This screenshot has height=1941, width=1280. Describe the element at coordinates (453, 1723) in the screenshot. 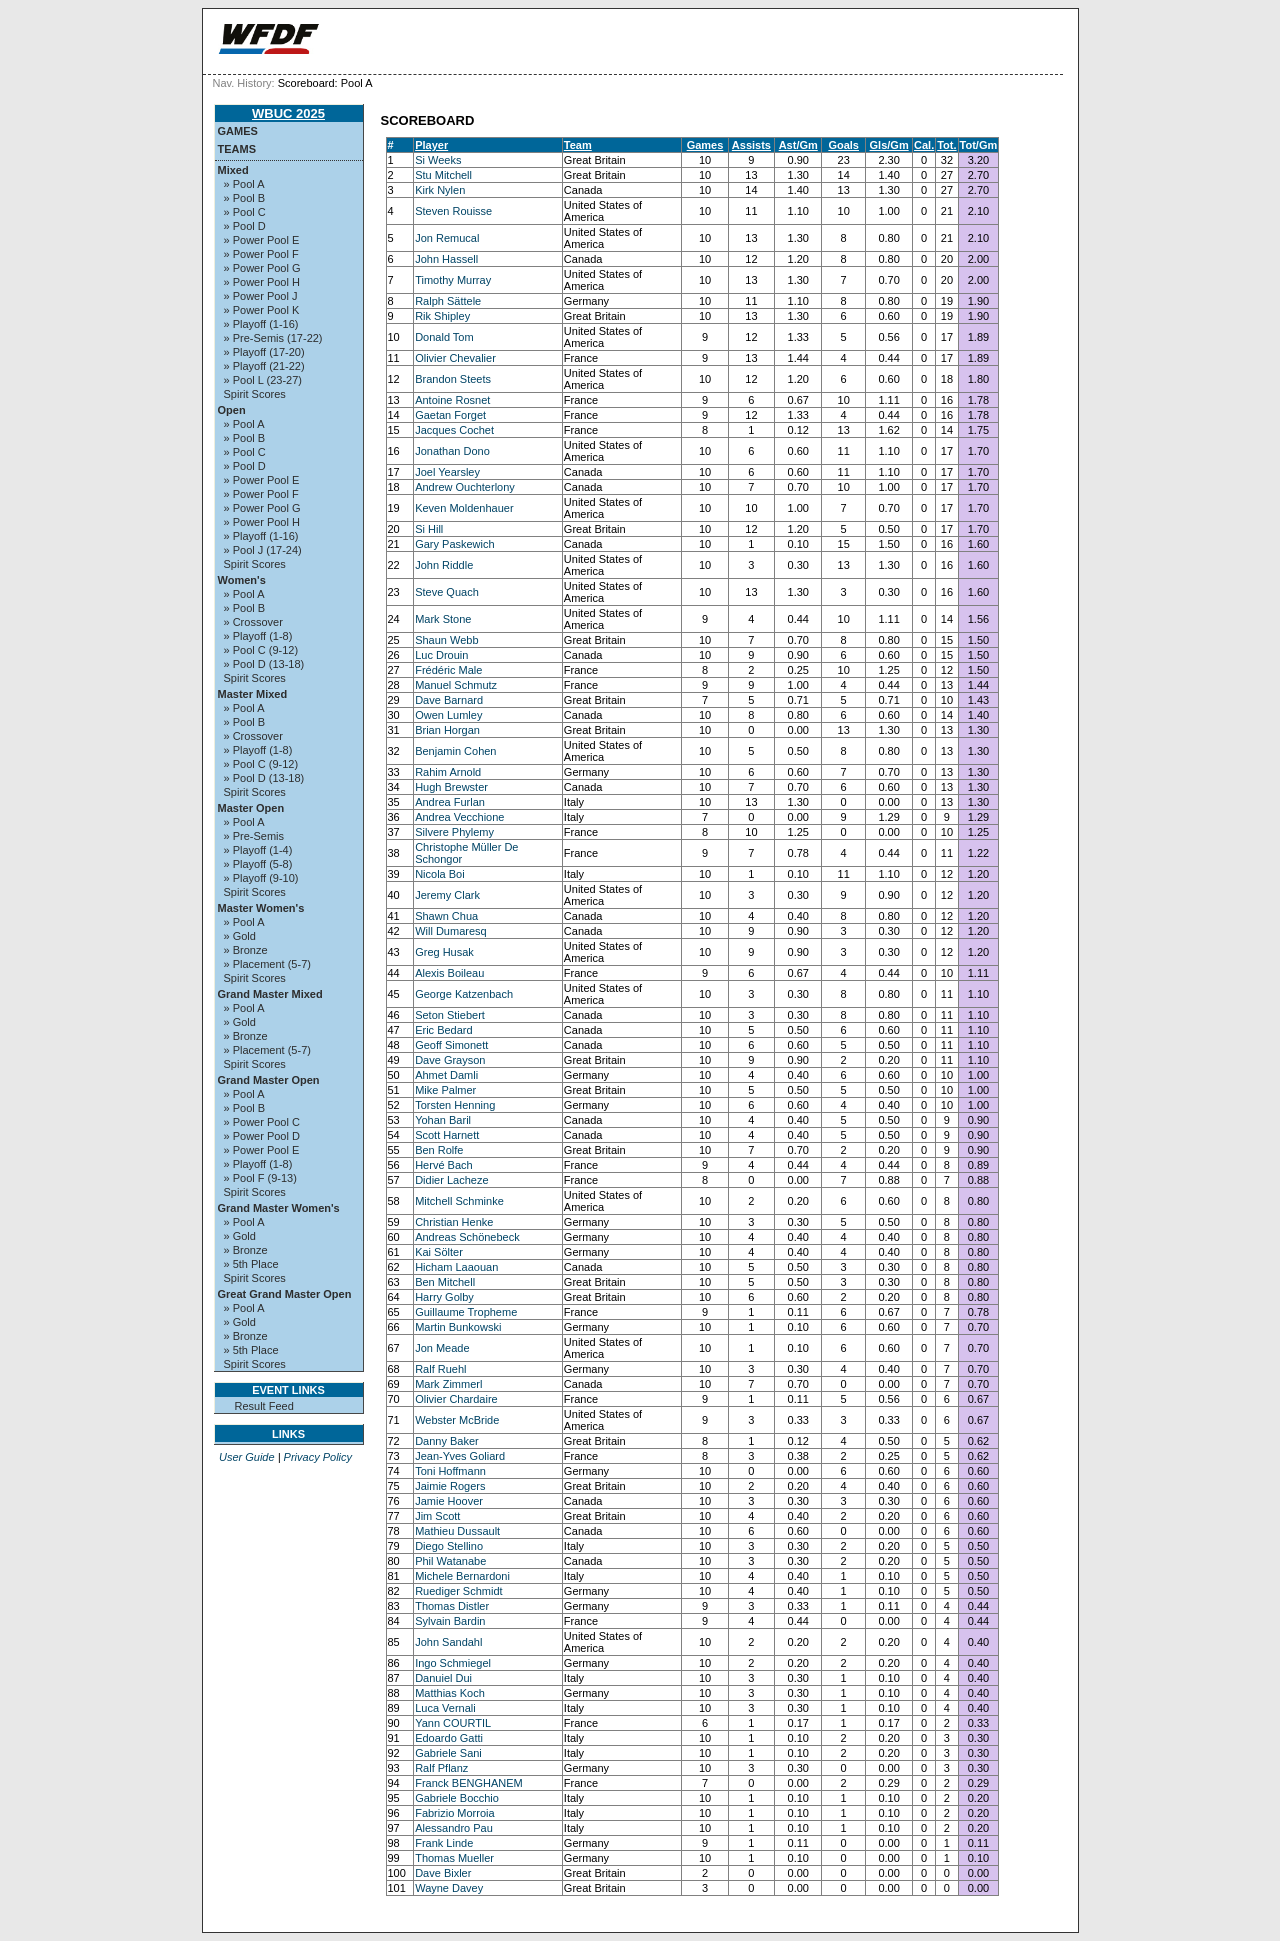

I see `Yann COURTIL` at that location.